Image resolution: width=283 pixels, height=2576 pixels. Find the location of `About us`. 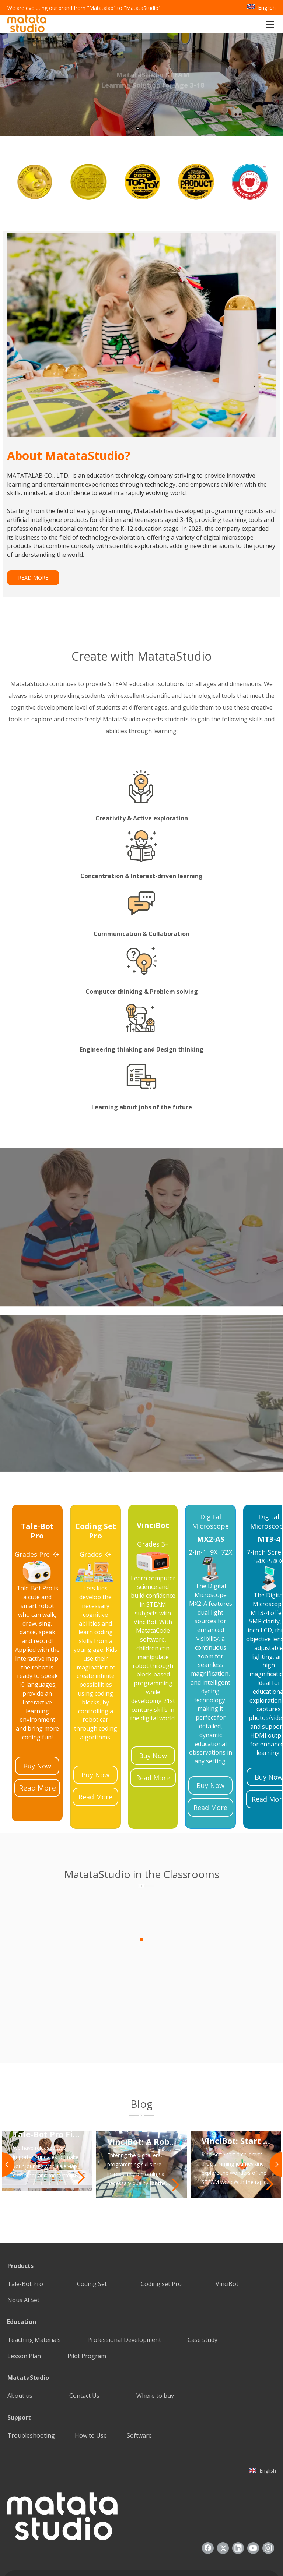

About us is located at coordinates (19, 2344).